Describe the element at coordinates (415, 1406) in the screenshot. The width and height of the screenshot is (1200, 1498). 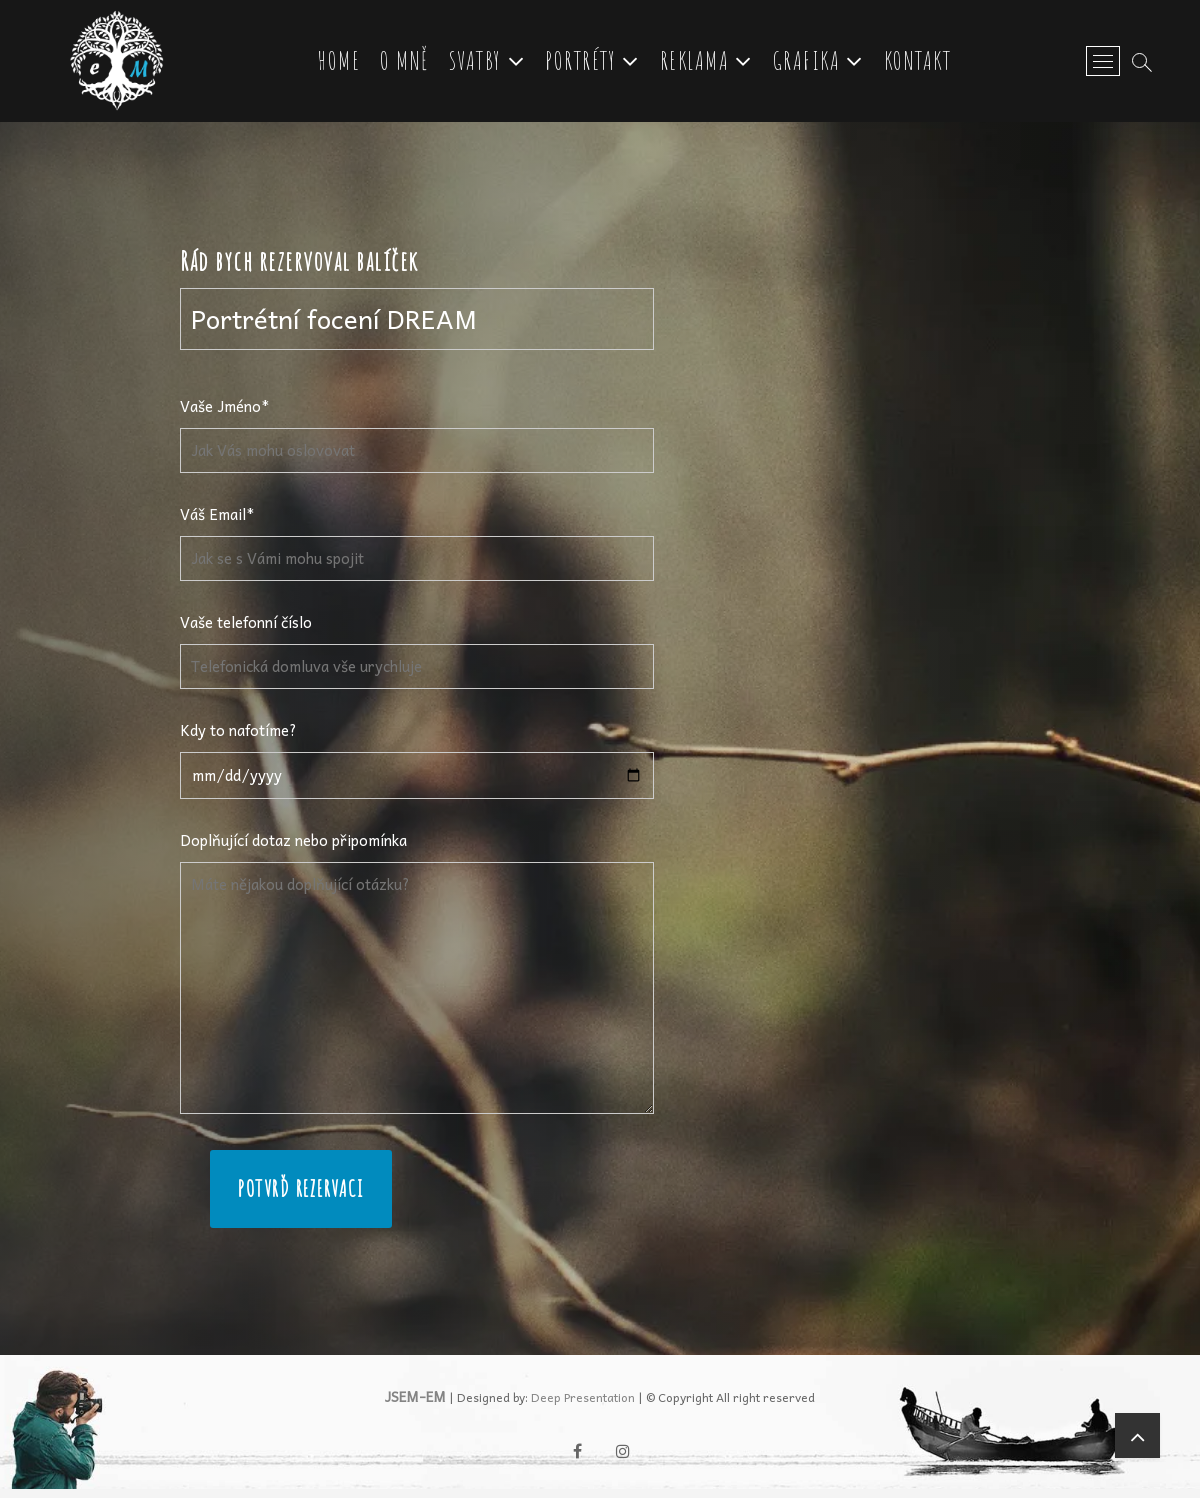
I see `JSEM-EM` at that location.